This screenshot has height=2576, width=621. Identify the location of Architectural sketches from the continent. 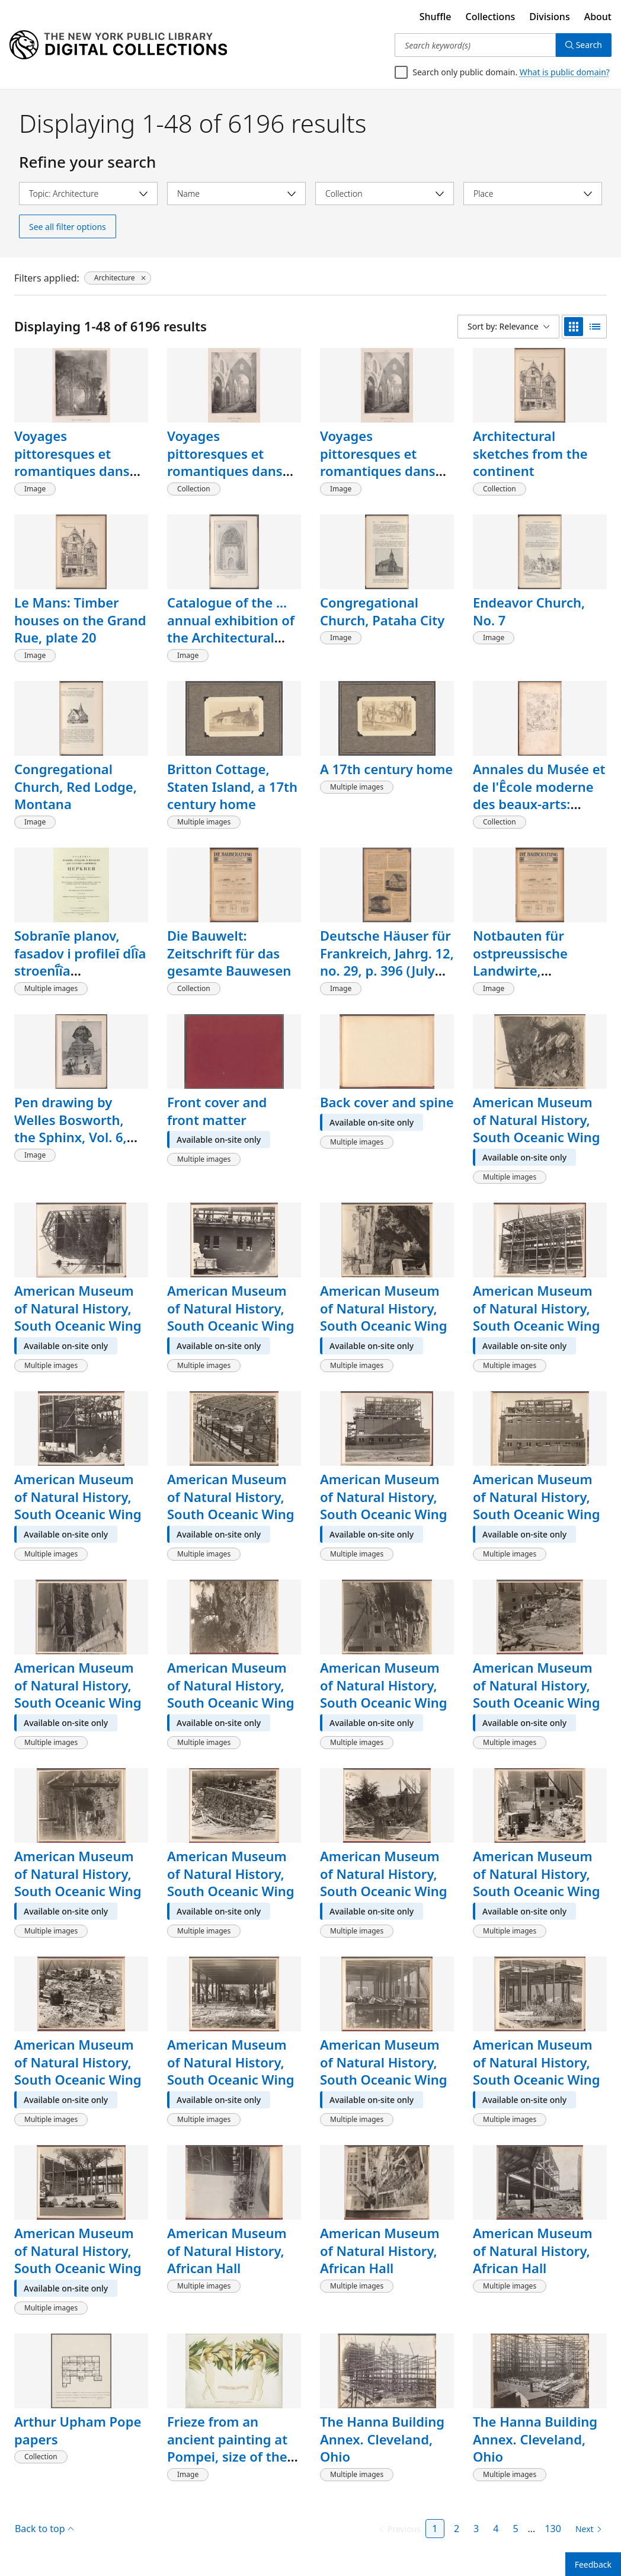
(530, 453).